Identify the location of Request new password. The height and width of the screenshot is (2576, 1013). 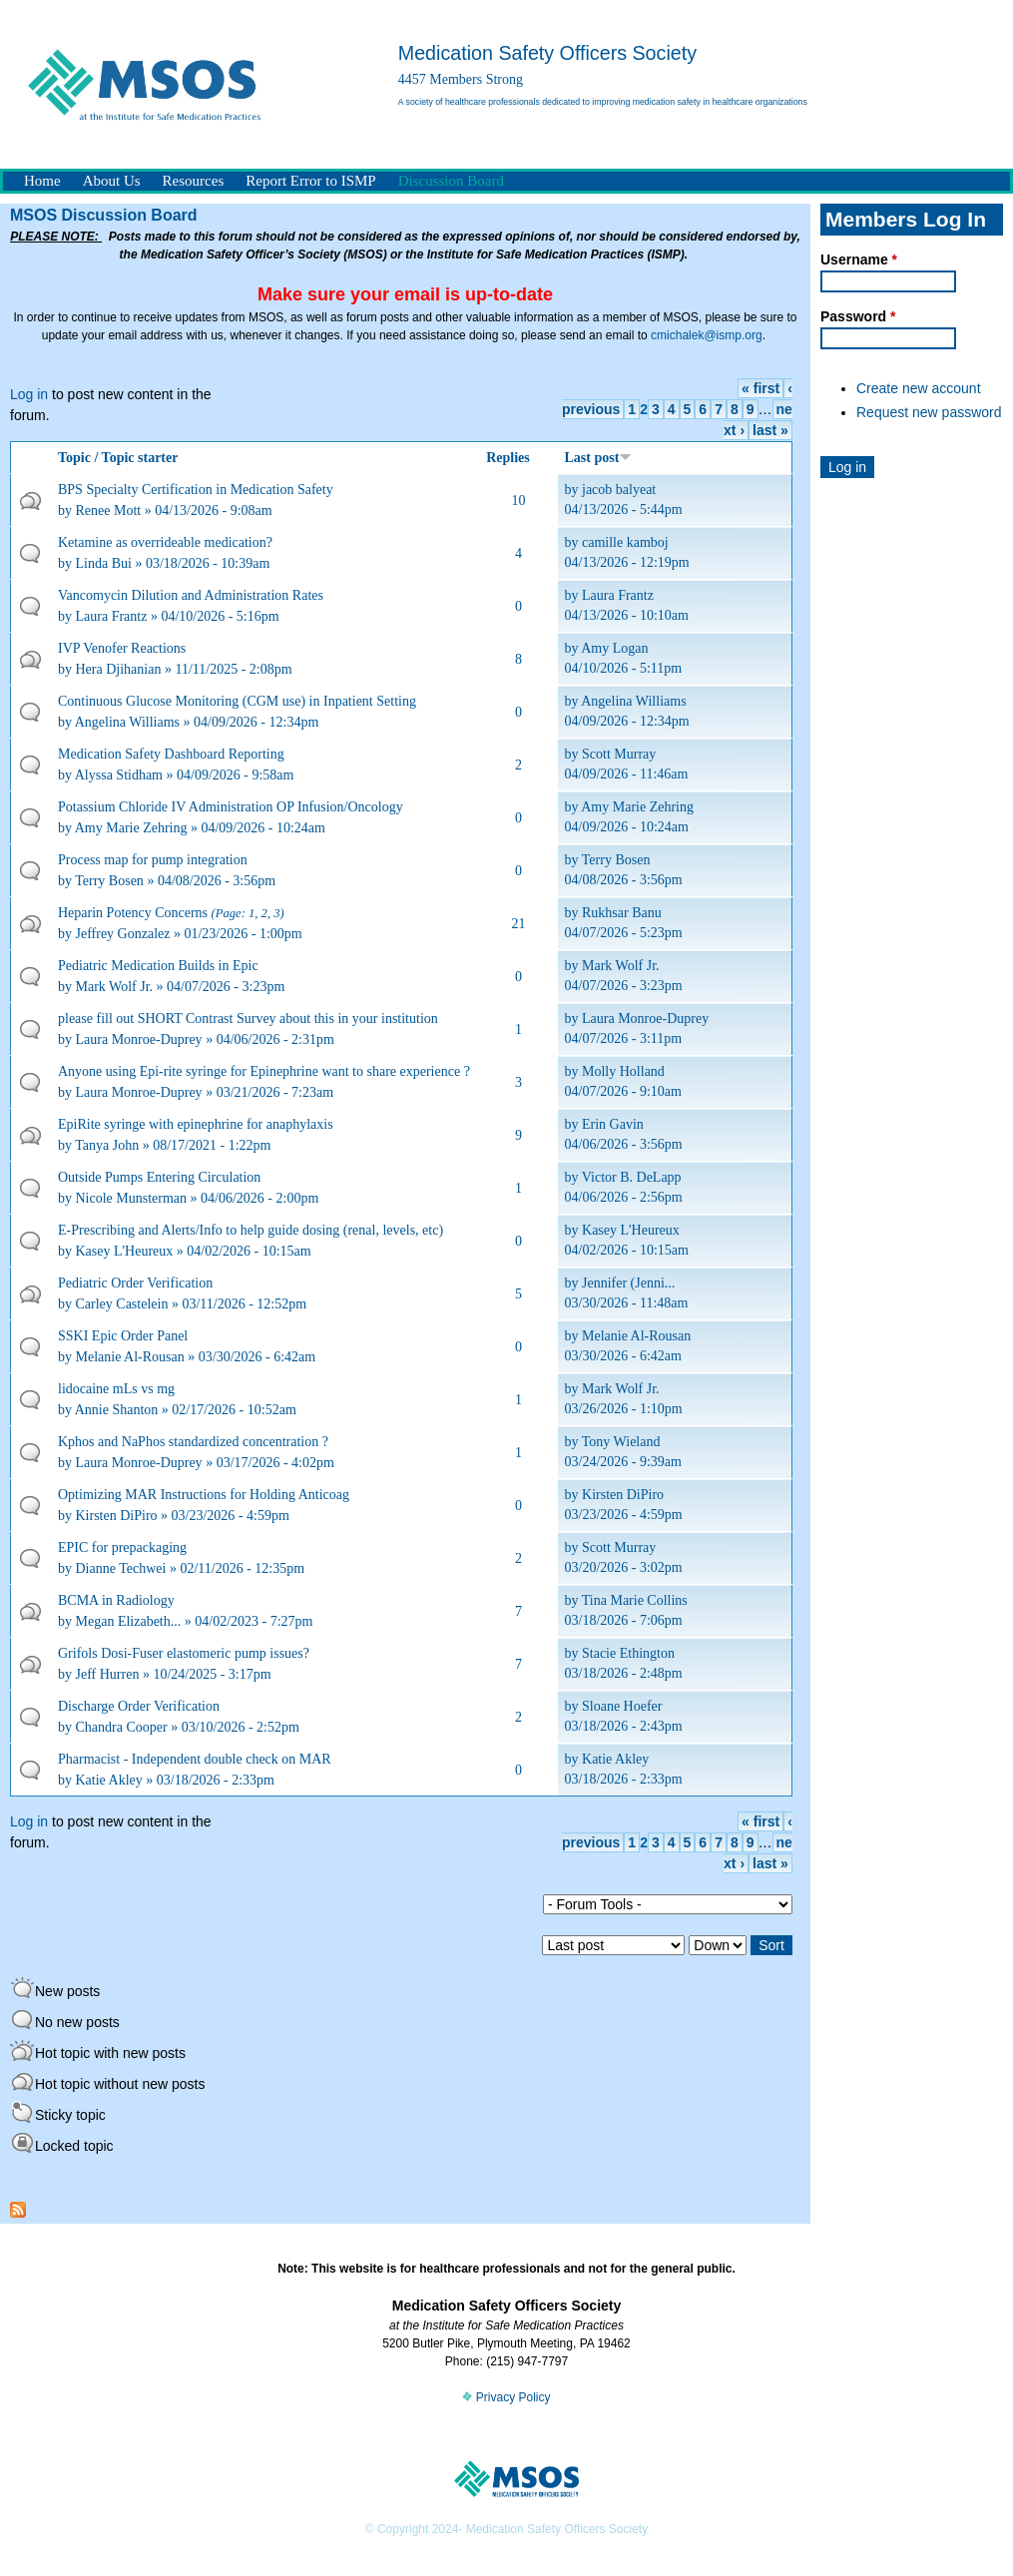
(929, 412).